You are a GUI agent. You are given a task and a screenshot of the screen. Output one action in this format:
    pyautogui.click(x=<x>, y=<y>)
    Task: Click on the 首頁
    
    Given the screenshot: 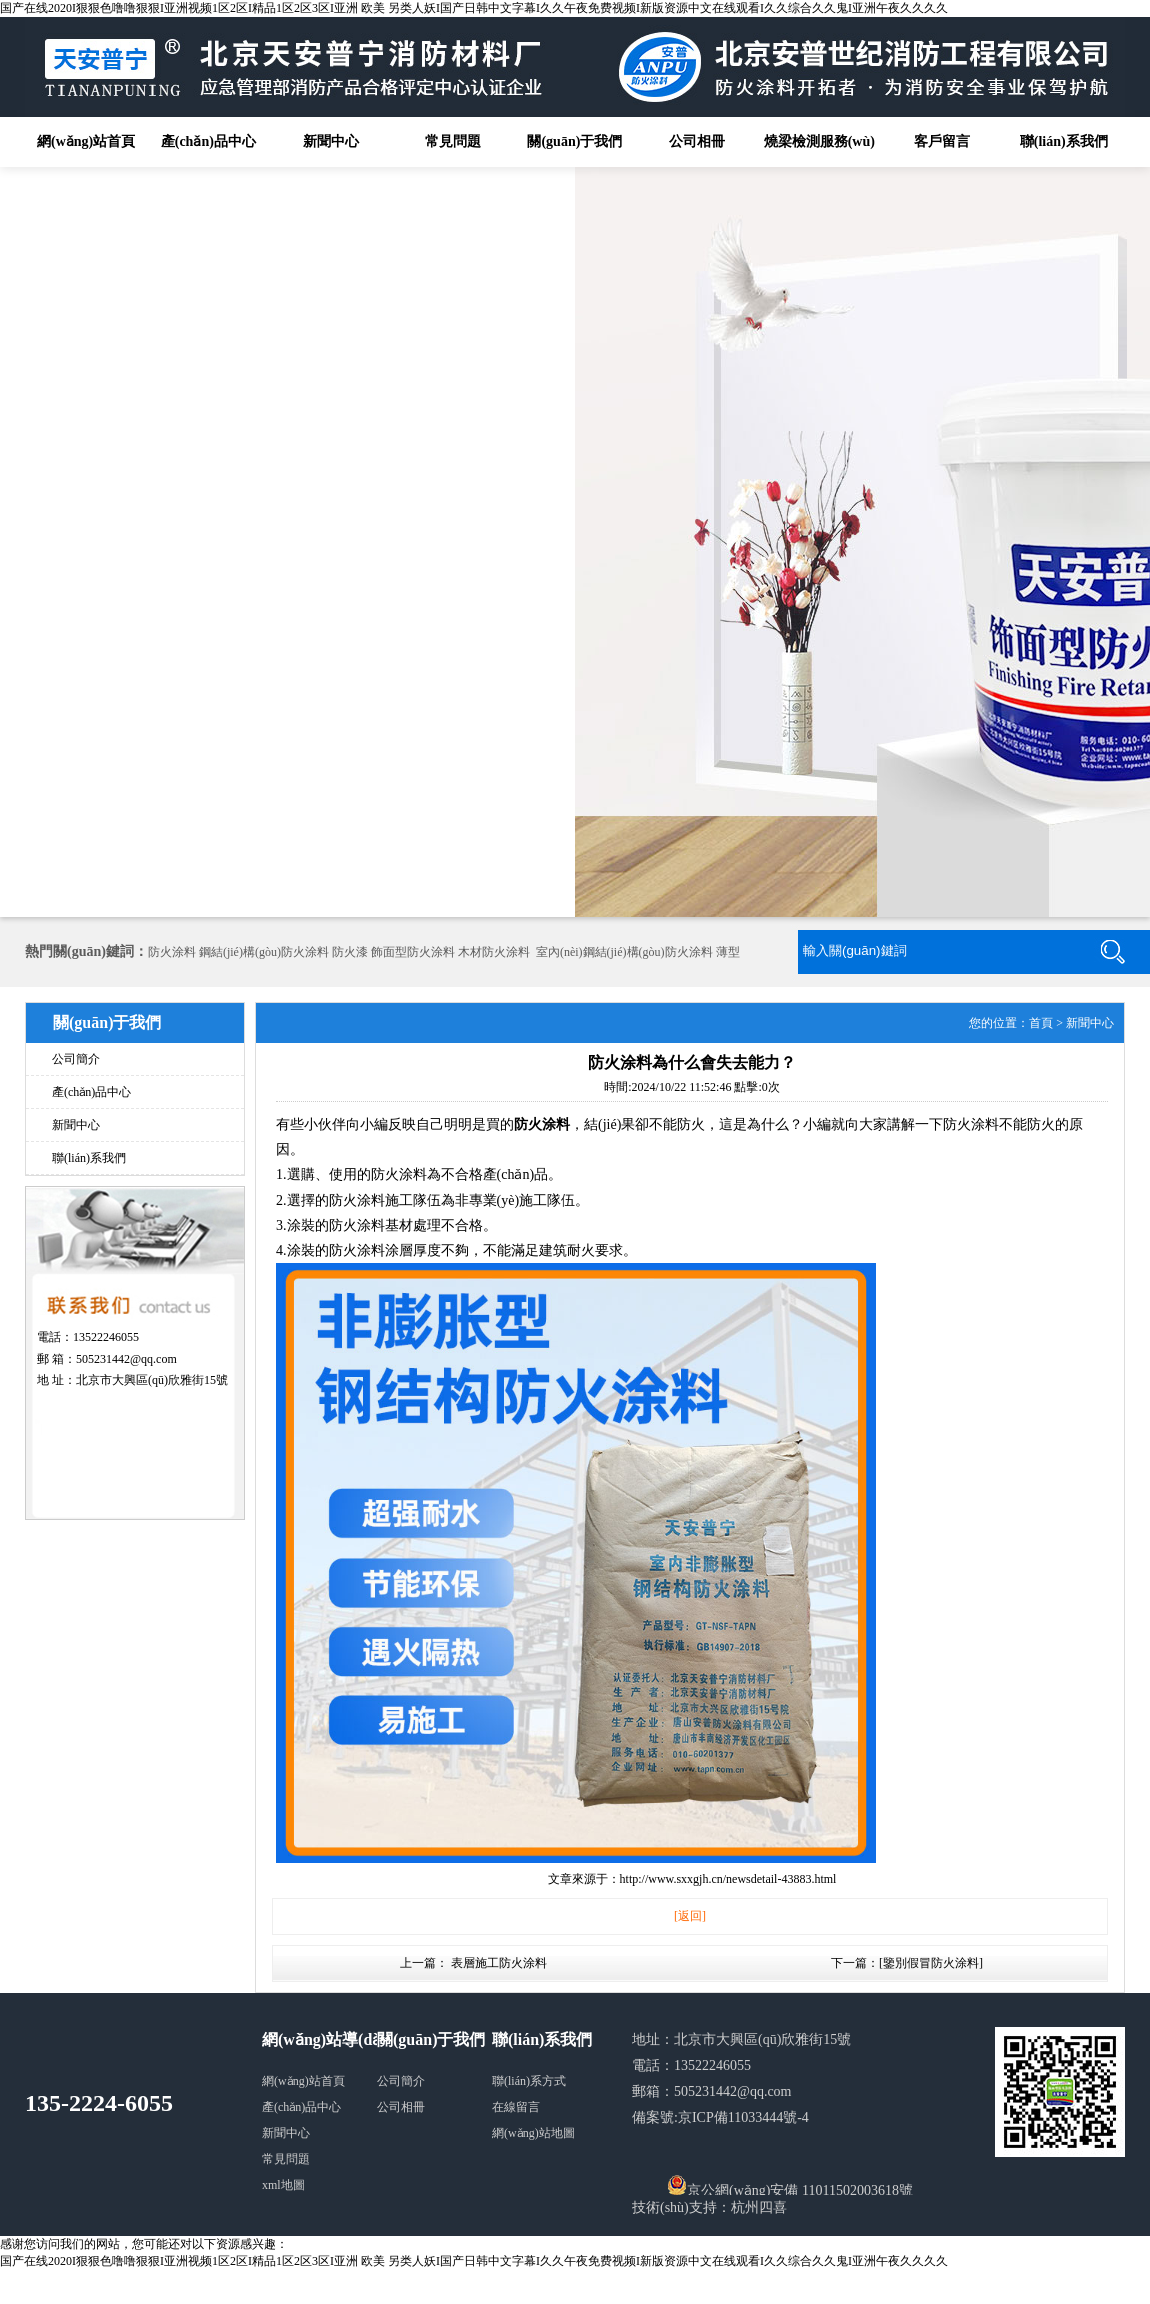 What is the action you would take?
    pyautogui.click(x=1041, y=1023)
    